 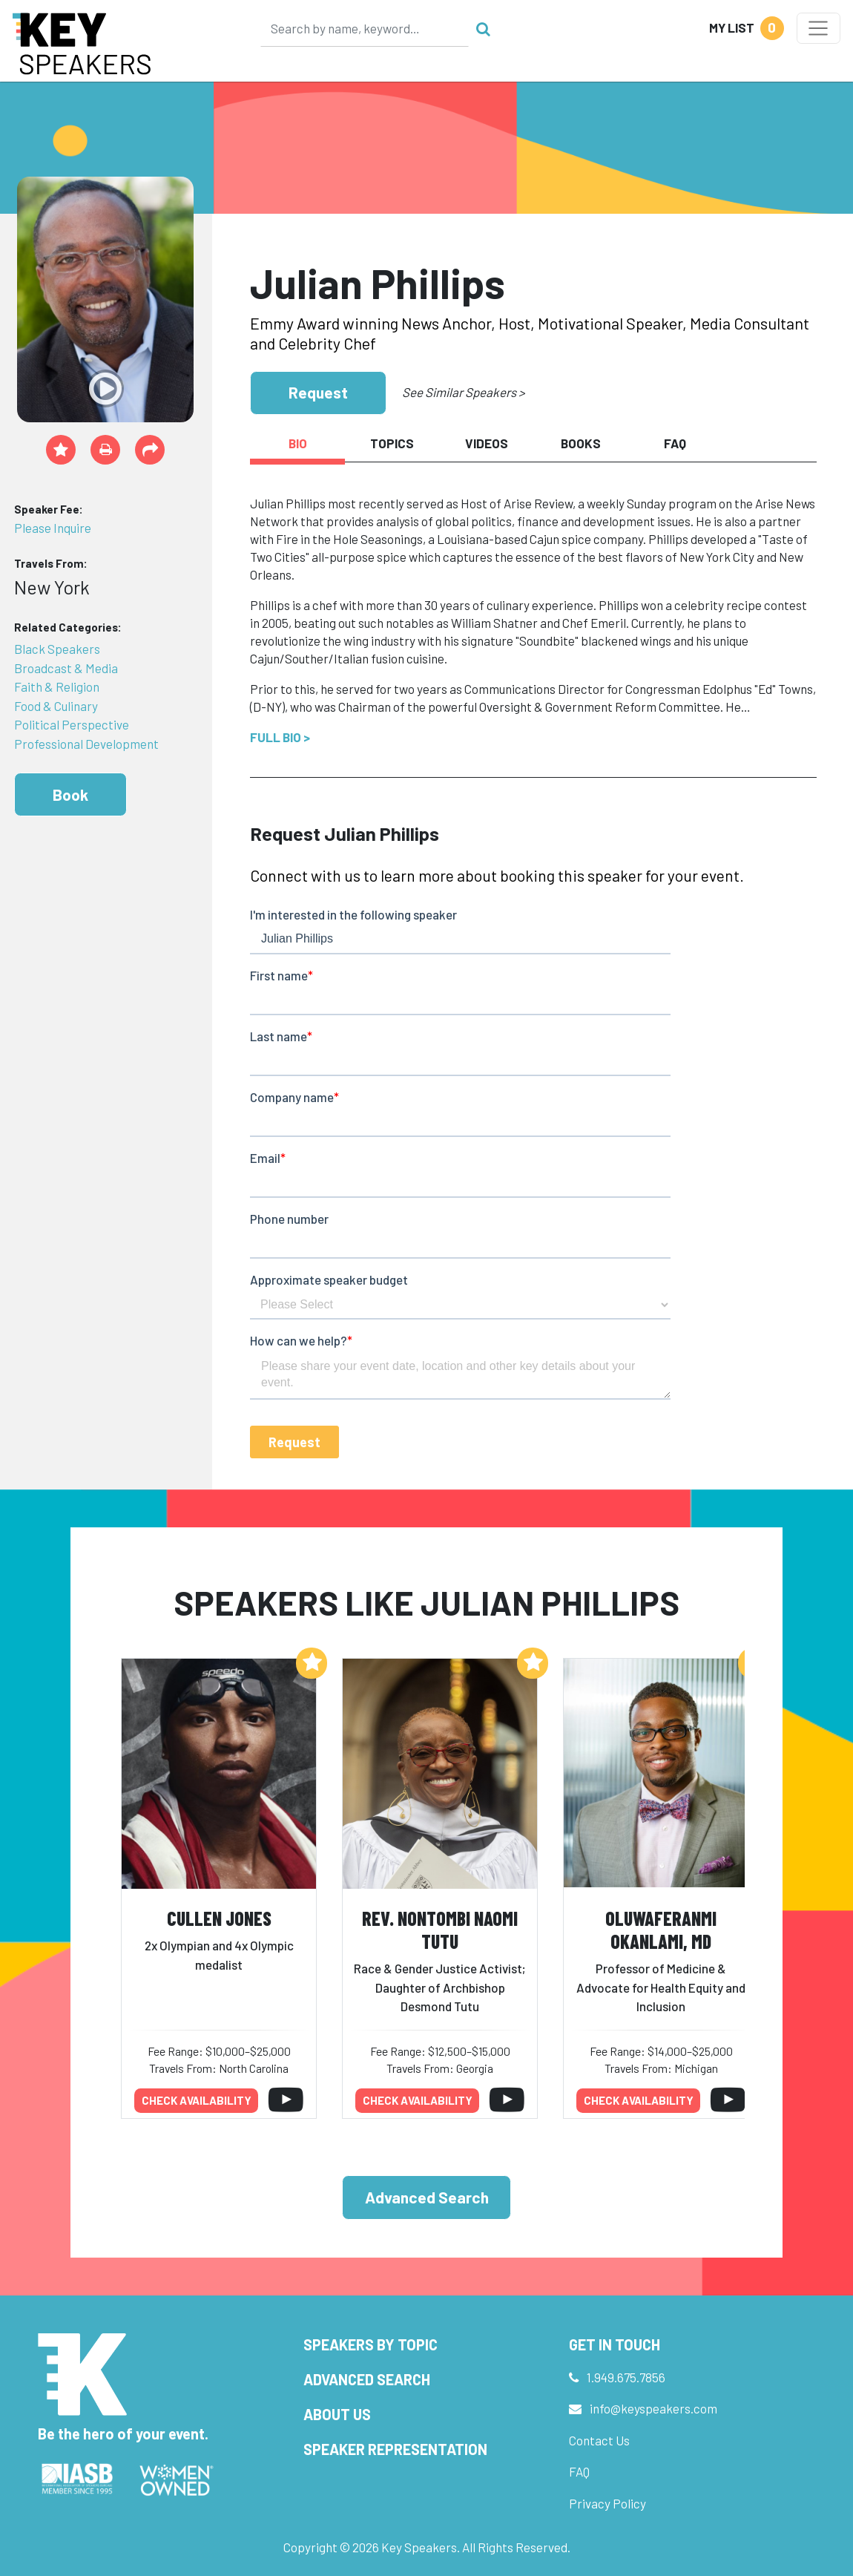 What do you see at coordinates (86, 743) in the screenshot?
I see `Professional Development` at bounding box center [86, 743].